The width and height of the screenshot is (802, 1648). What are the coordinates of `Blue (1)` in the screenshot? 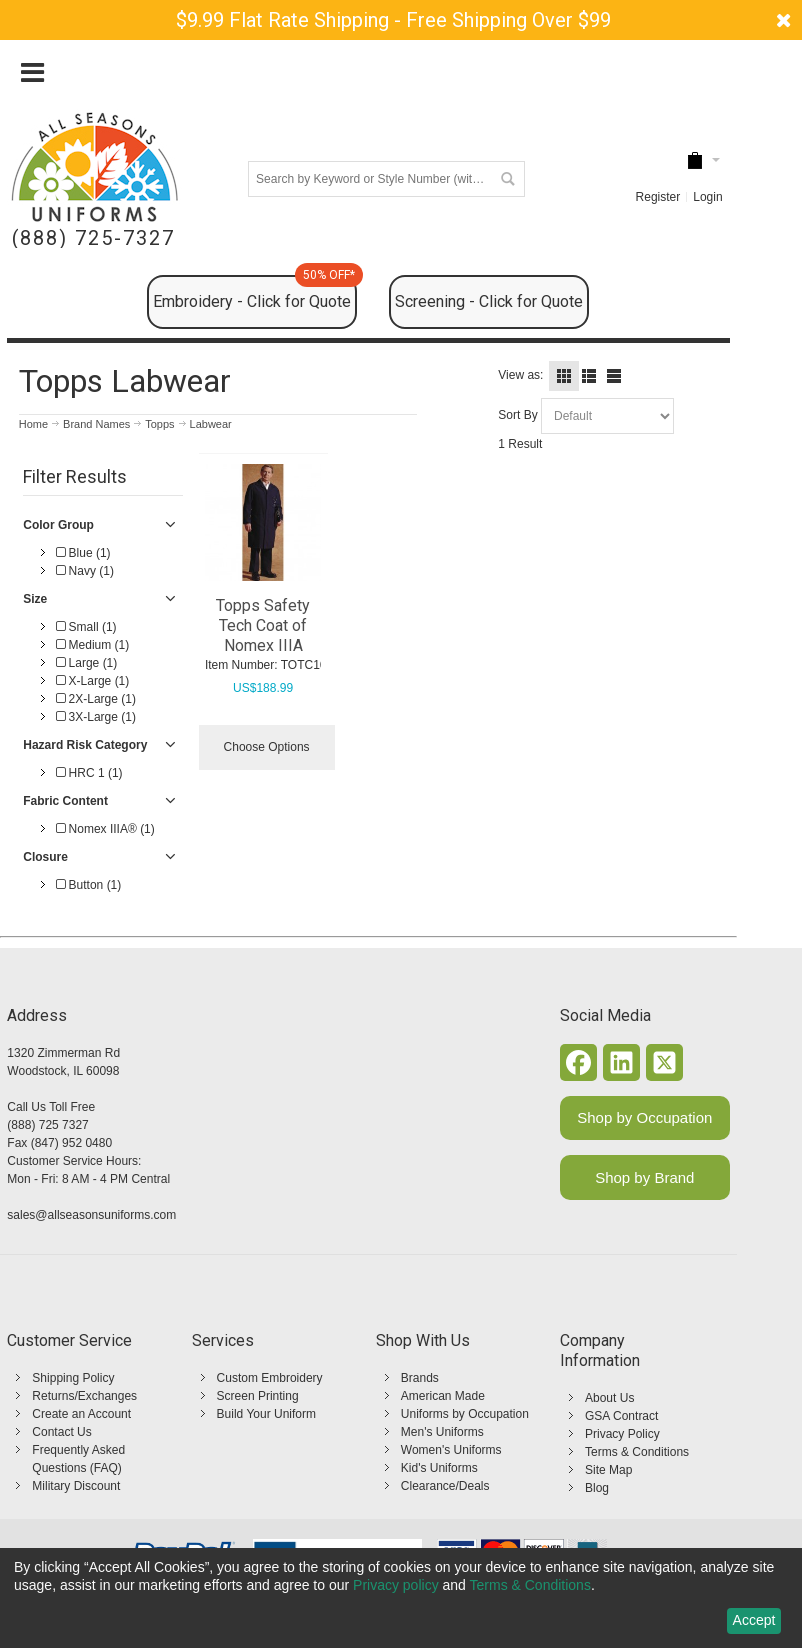 It's located at (83, 553).